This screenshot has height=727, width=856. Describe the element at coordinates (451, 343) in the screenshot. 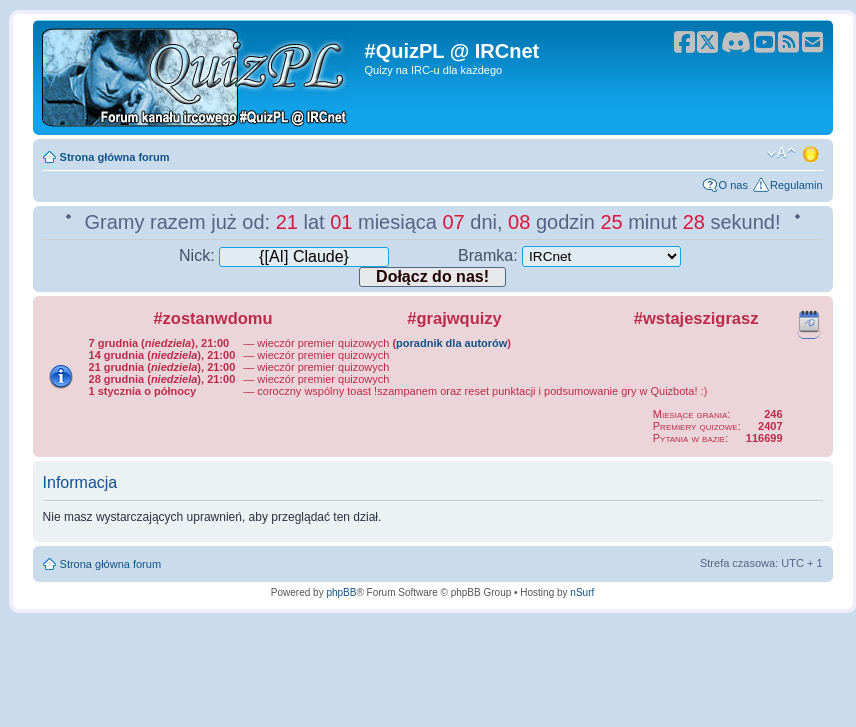

I see `poradnik dla autorów` at that location.